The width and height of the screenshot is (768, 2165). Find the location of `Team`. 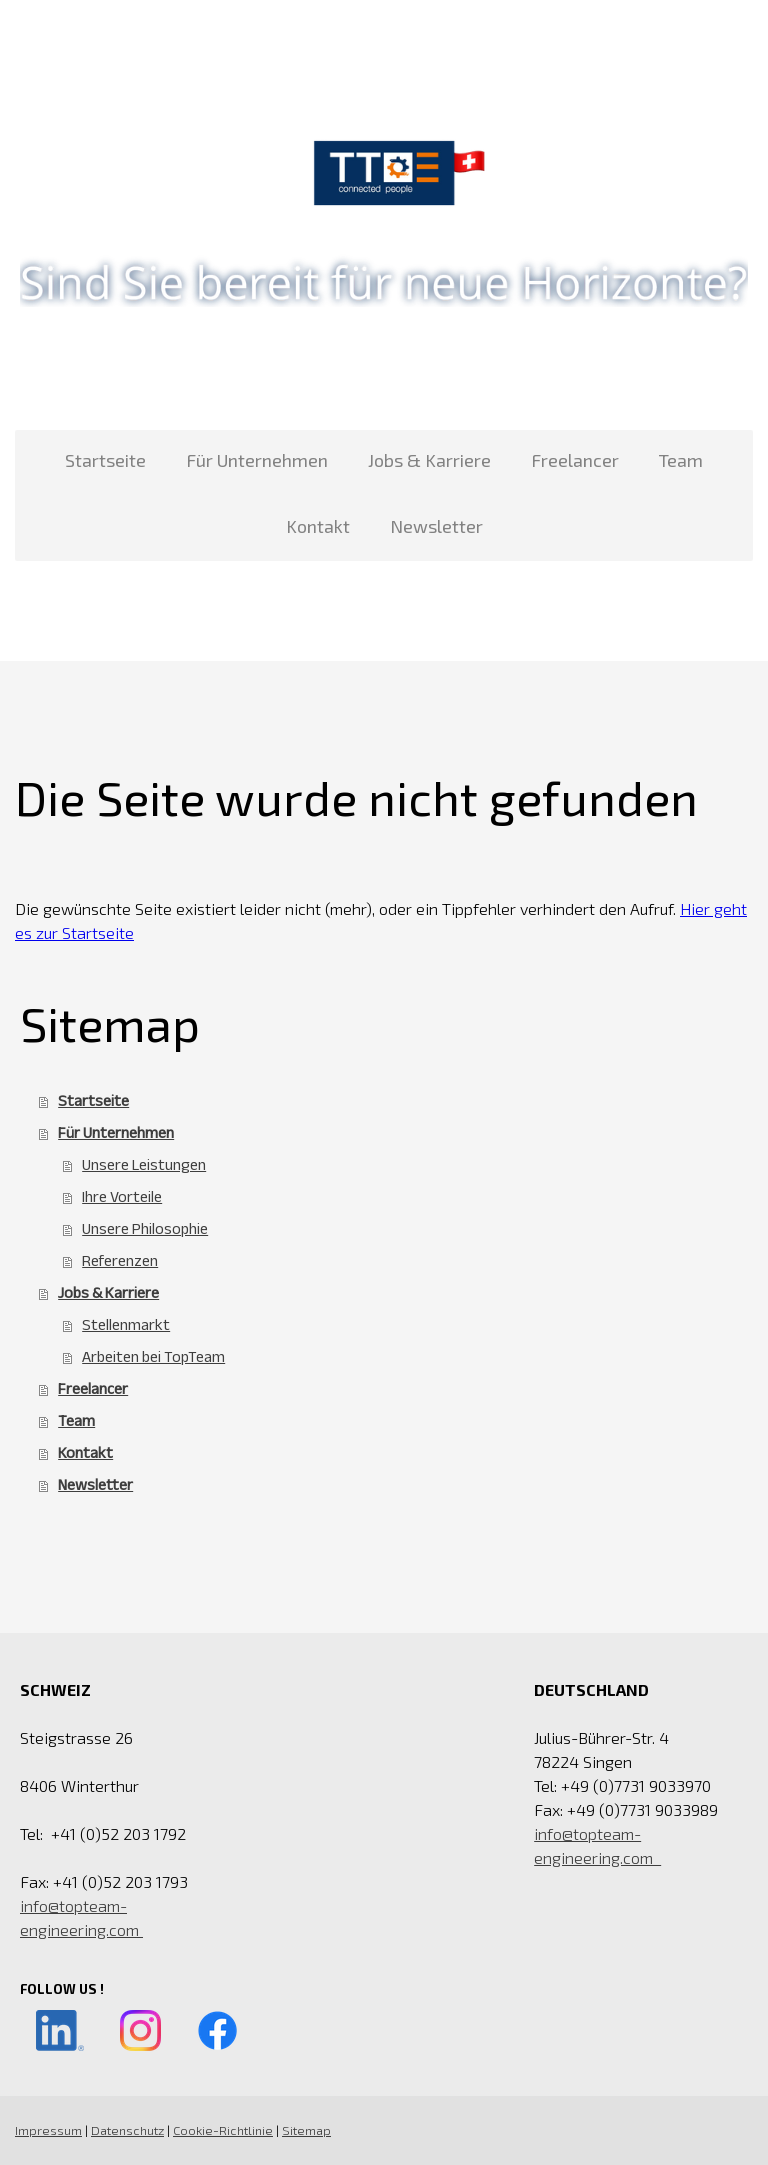

Team is located at coordinates (681, 460).